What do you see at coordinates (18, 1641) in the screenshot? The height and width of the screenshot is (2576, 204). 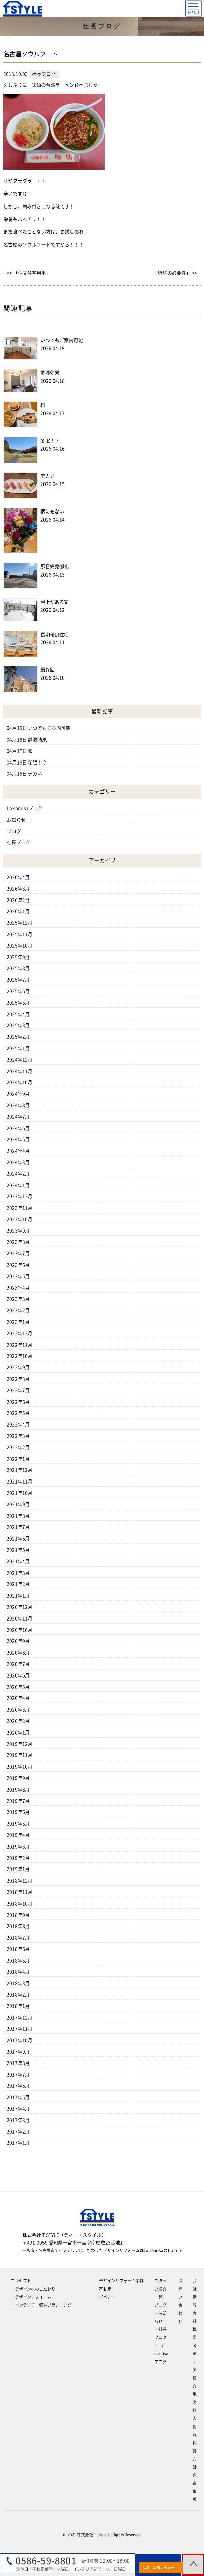 I see `2020年9月` at bounding box center [18, 1641].